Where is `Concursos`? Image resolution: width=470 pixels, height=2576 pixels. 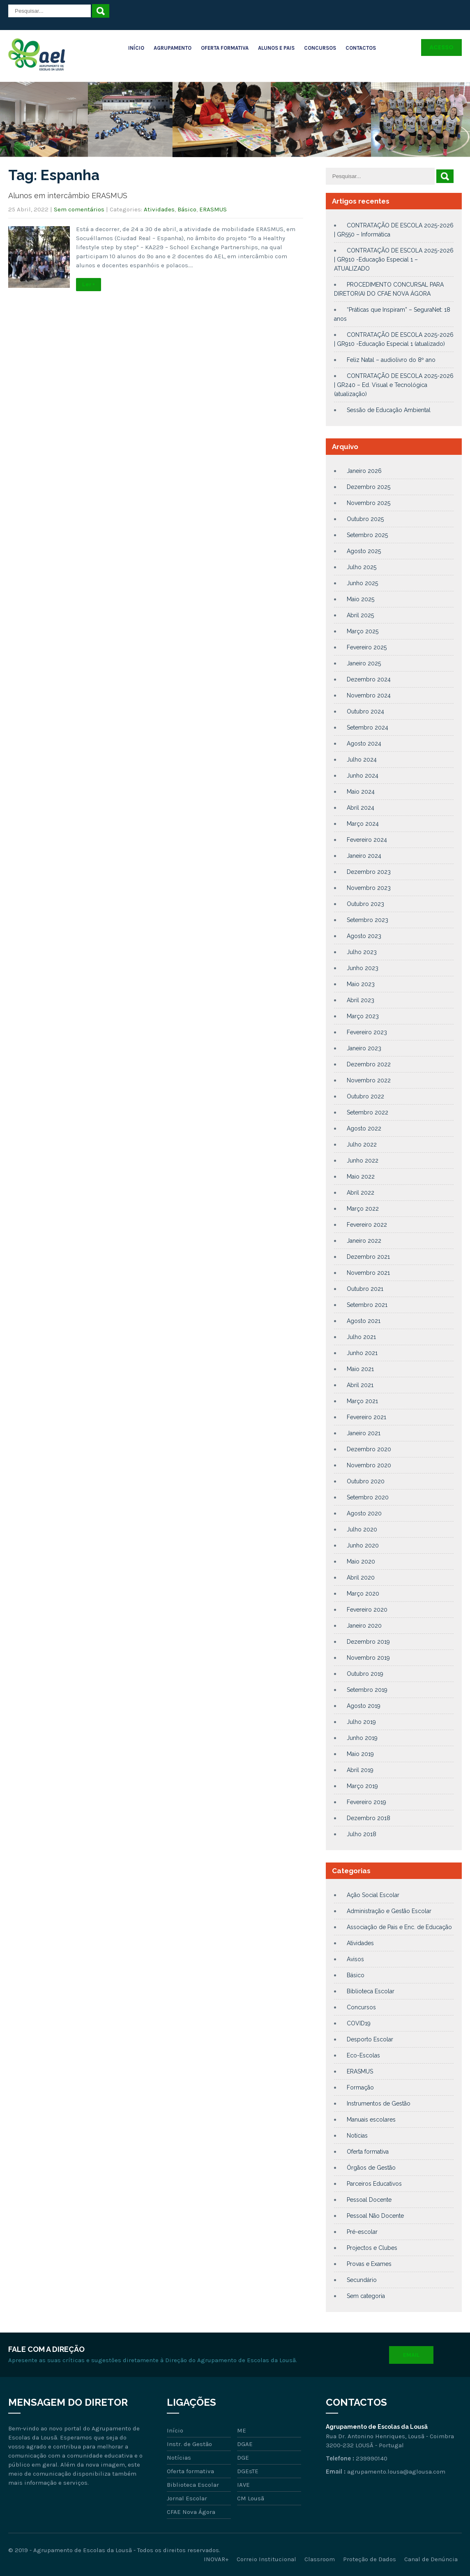
Concursos is located at coordinates (320, 48).